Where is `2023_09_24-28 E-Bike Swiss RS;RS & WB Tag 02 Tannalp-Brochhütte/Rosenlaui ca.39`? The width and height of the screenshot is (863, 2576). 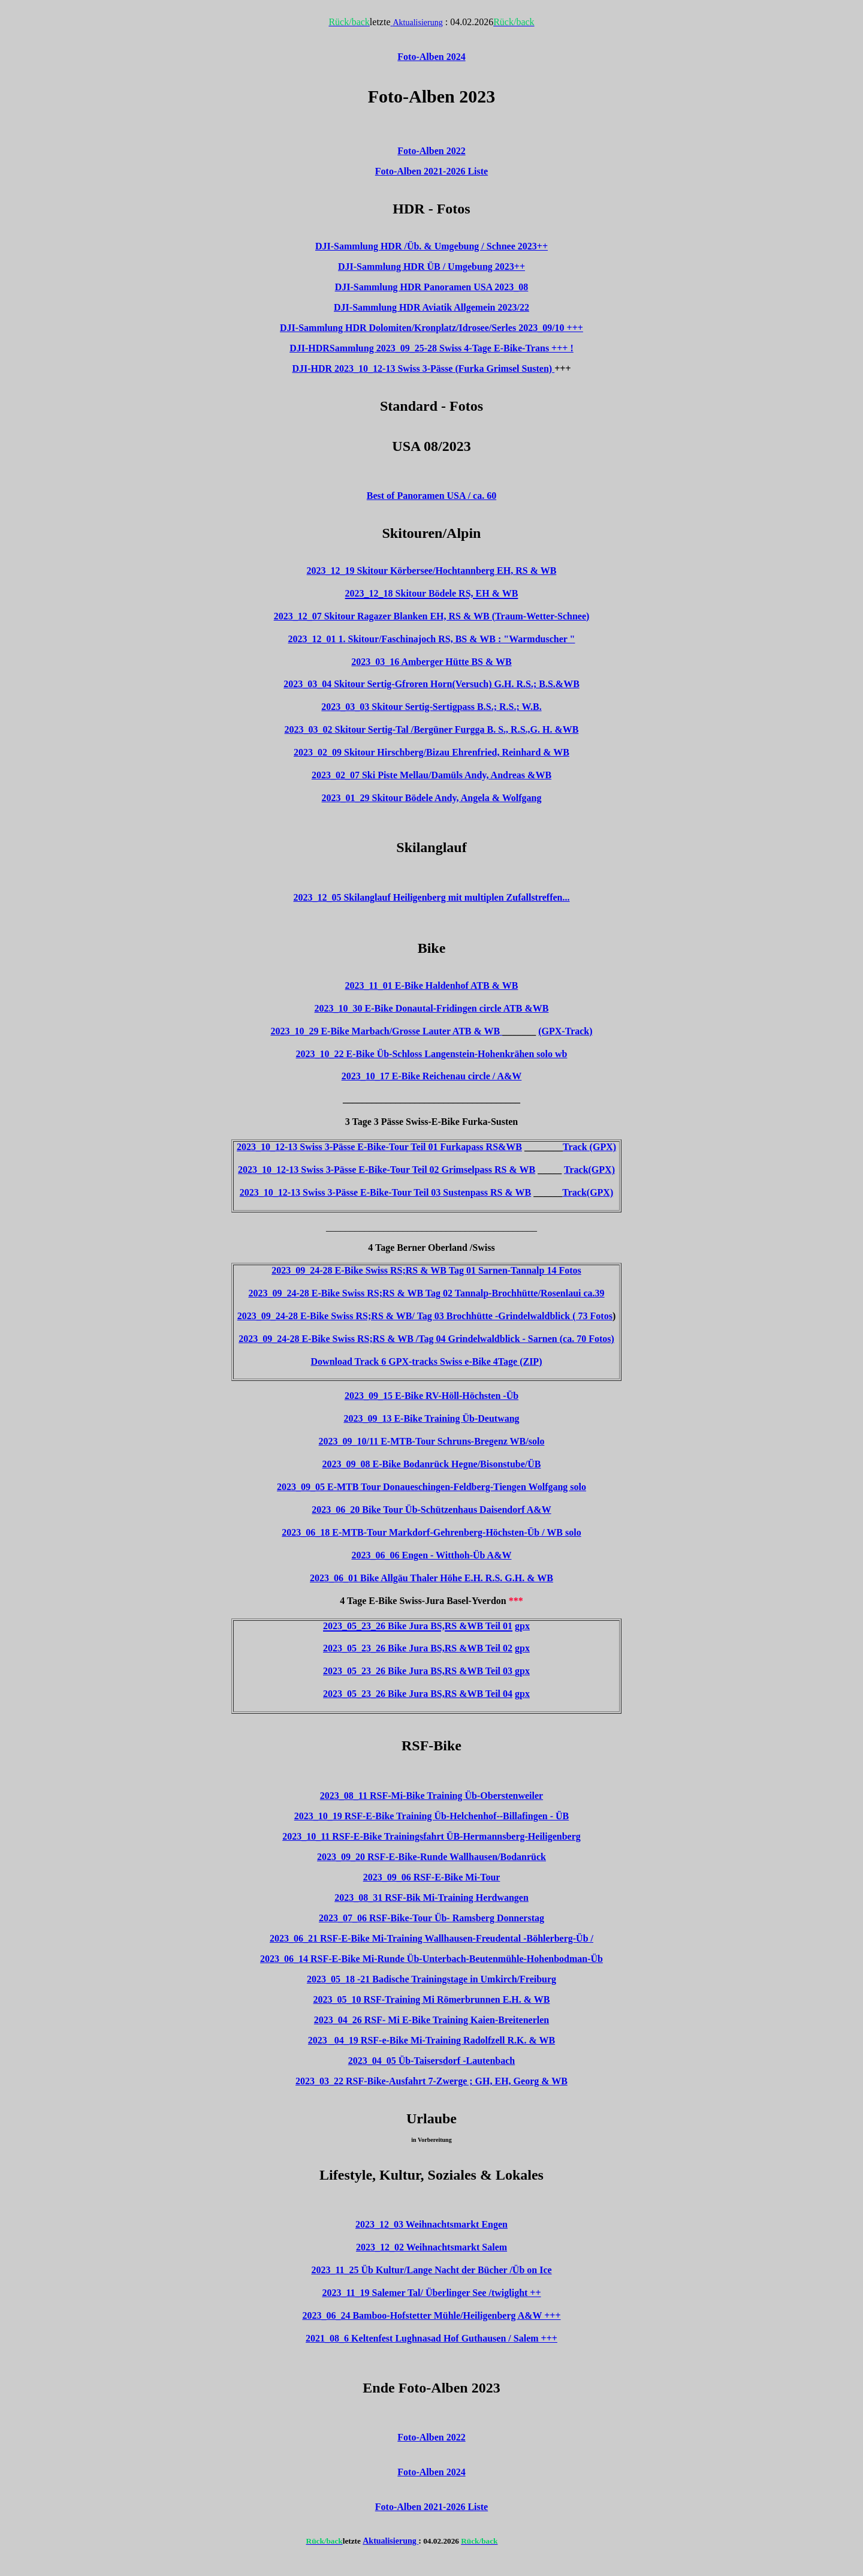 2023_09_24-28 E-Bike Swiss RS;RS & WB Tag 02 Tannalp-Brochhütte/Rosenlaui ca.39 is located at coordinates (426, 1293).